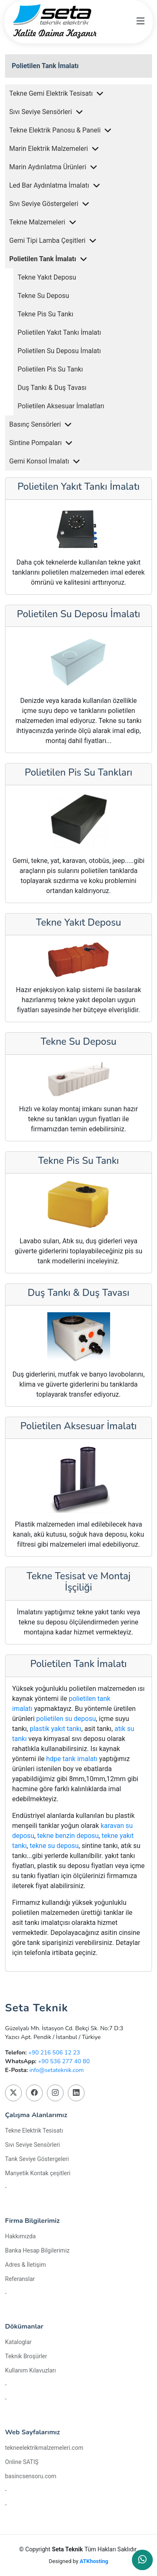 The height and width of the screenshot is (2576, 157). I want to click on Manyetik Kontak çeşitleri, so click(37, 2173).